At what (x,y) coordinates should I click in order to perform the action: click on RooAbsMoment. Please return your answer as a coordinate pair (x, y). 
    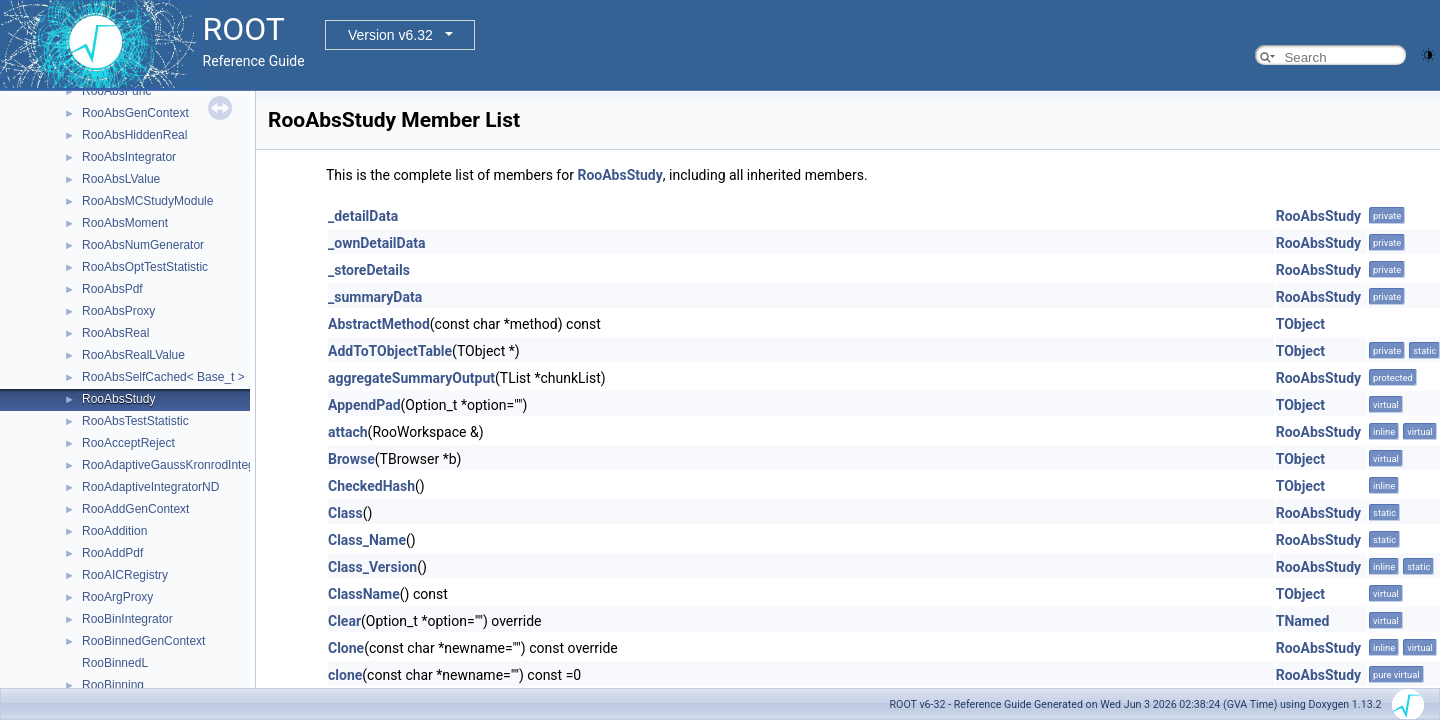
    Looking at the image, I should click on (125, 223).